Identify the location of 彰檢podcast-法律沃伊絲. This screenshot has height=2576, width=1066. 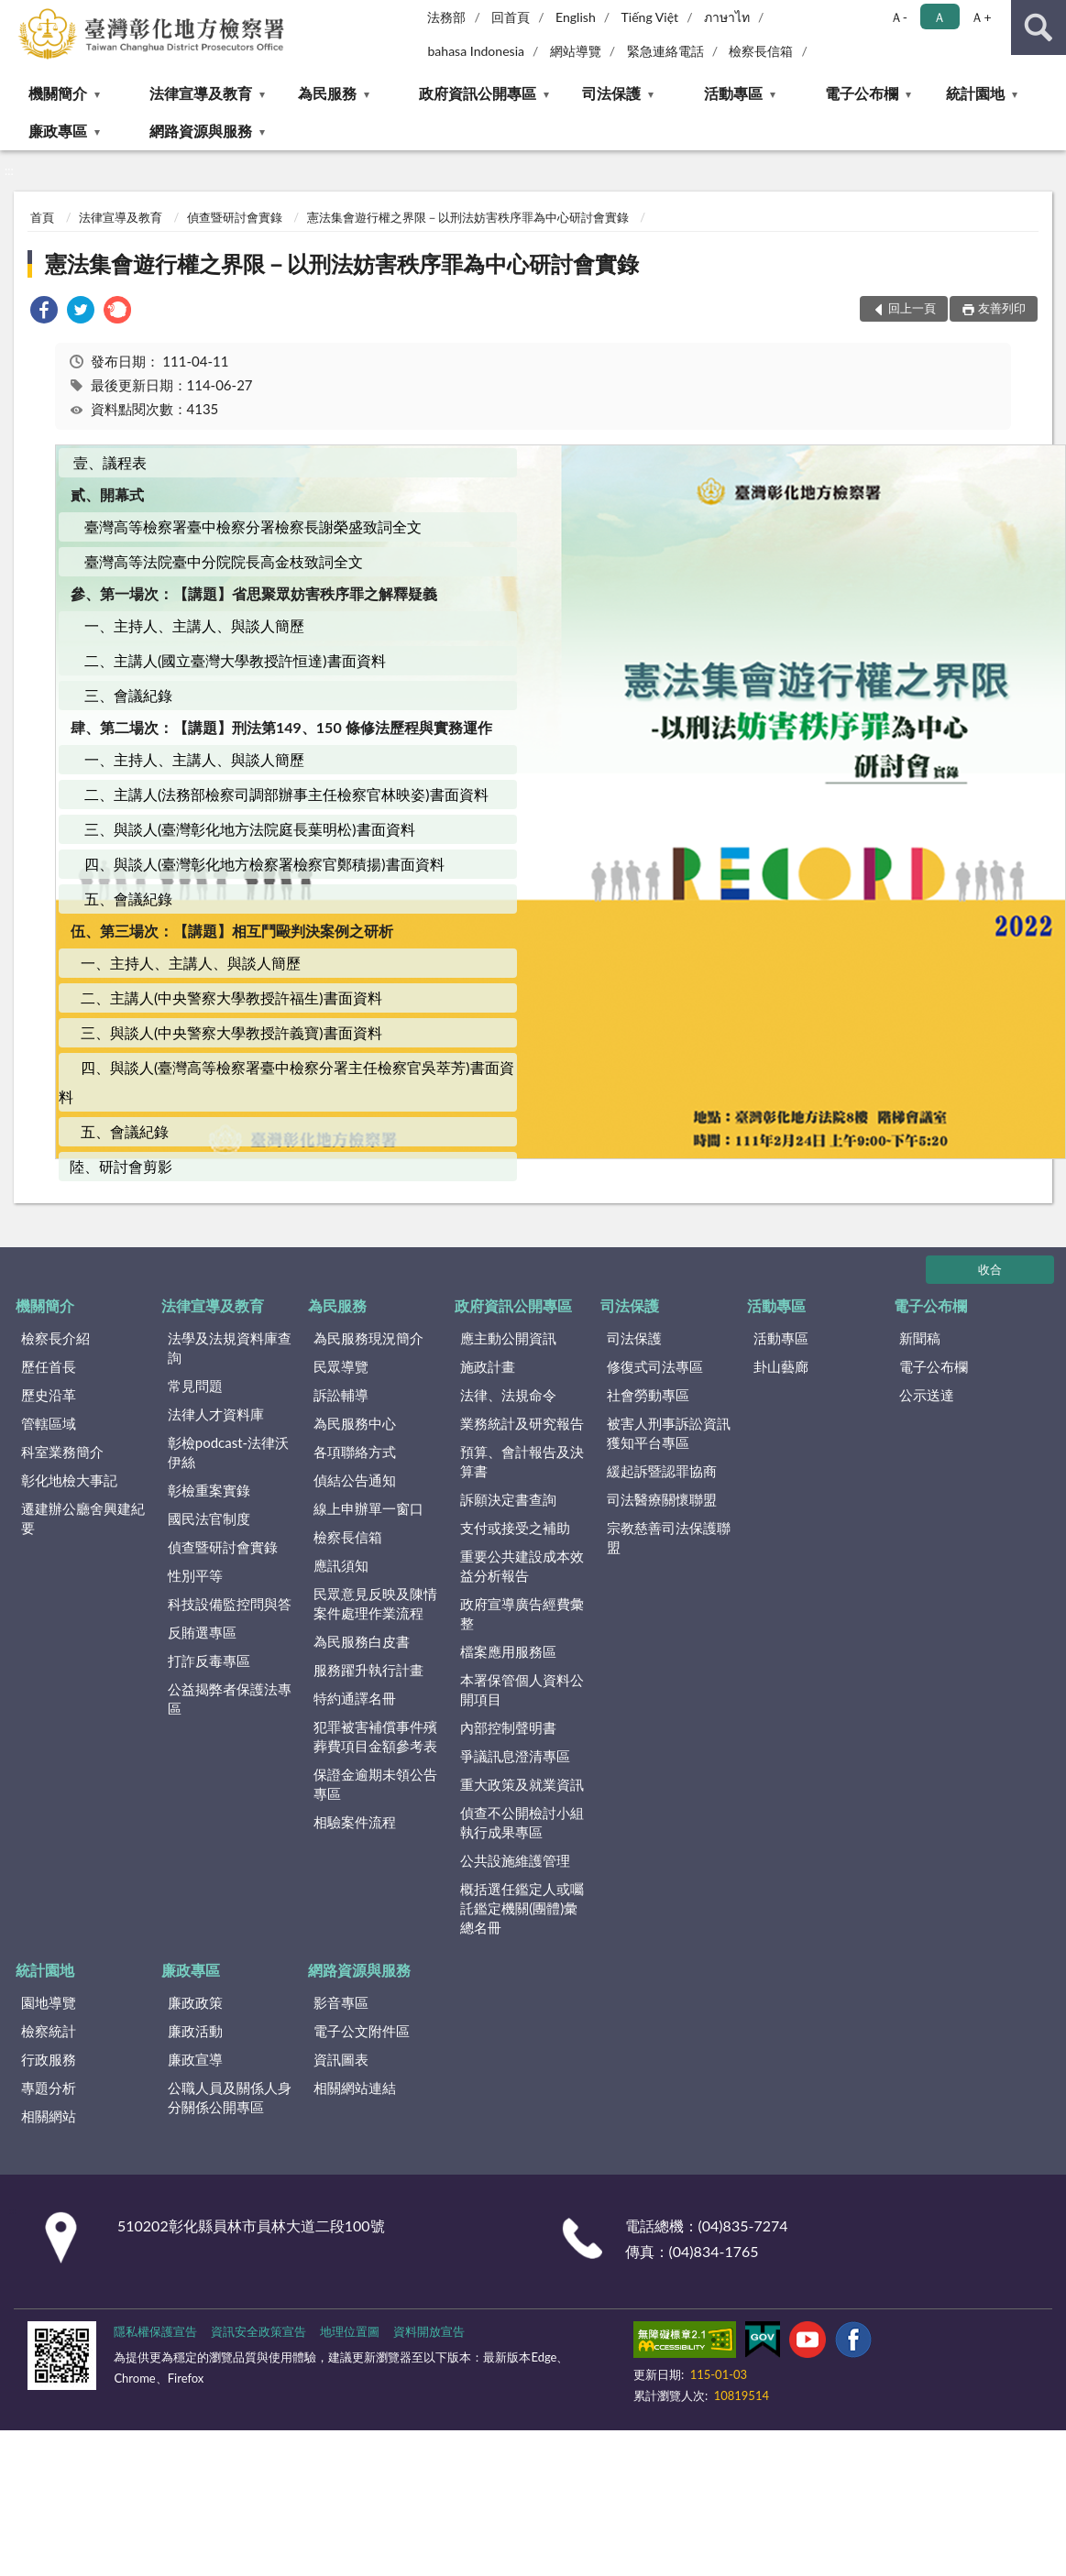
(228, 1452).